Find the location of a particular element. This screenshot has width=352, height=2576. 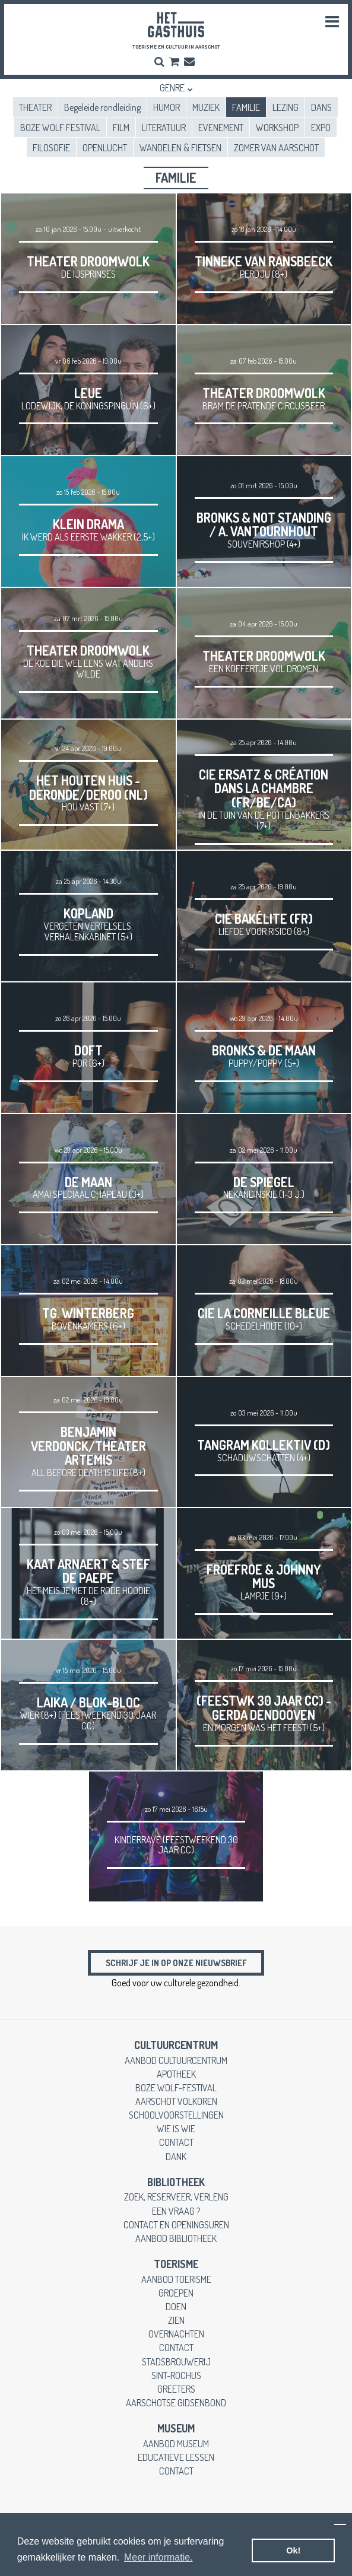

greeters is located at coordinates (176, 2389).